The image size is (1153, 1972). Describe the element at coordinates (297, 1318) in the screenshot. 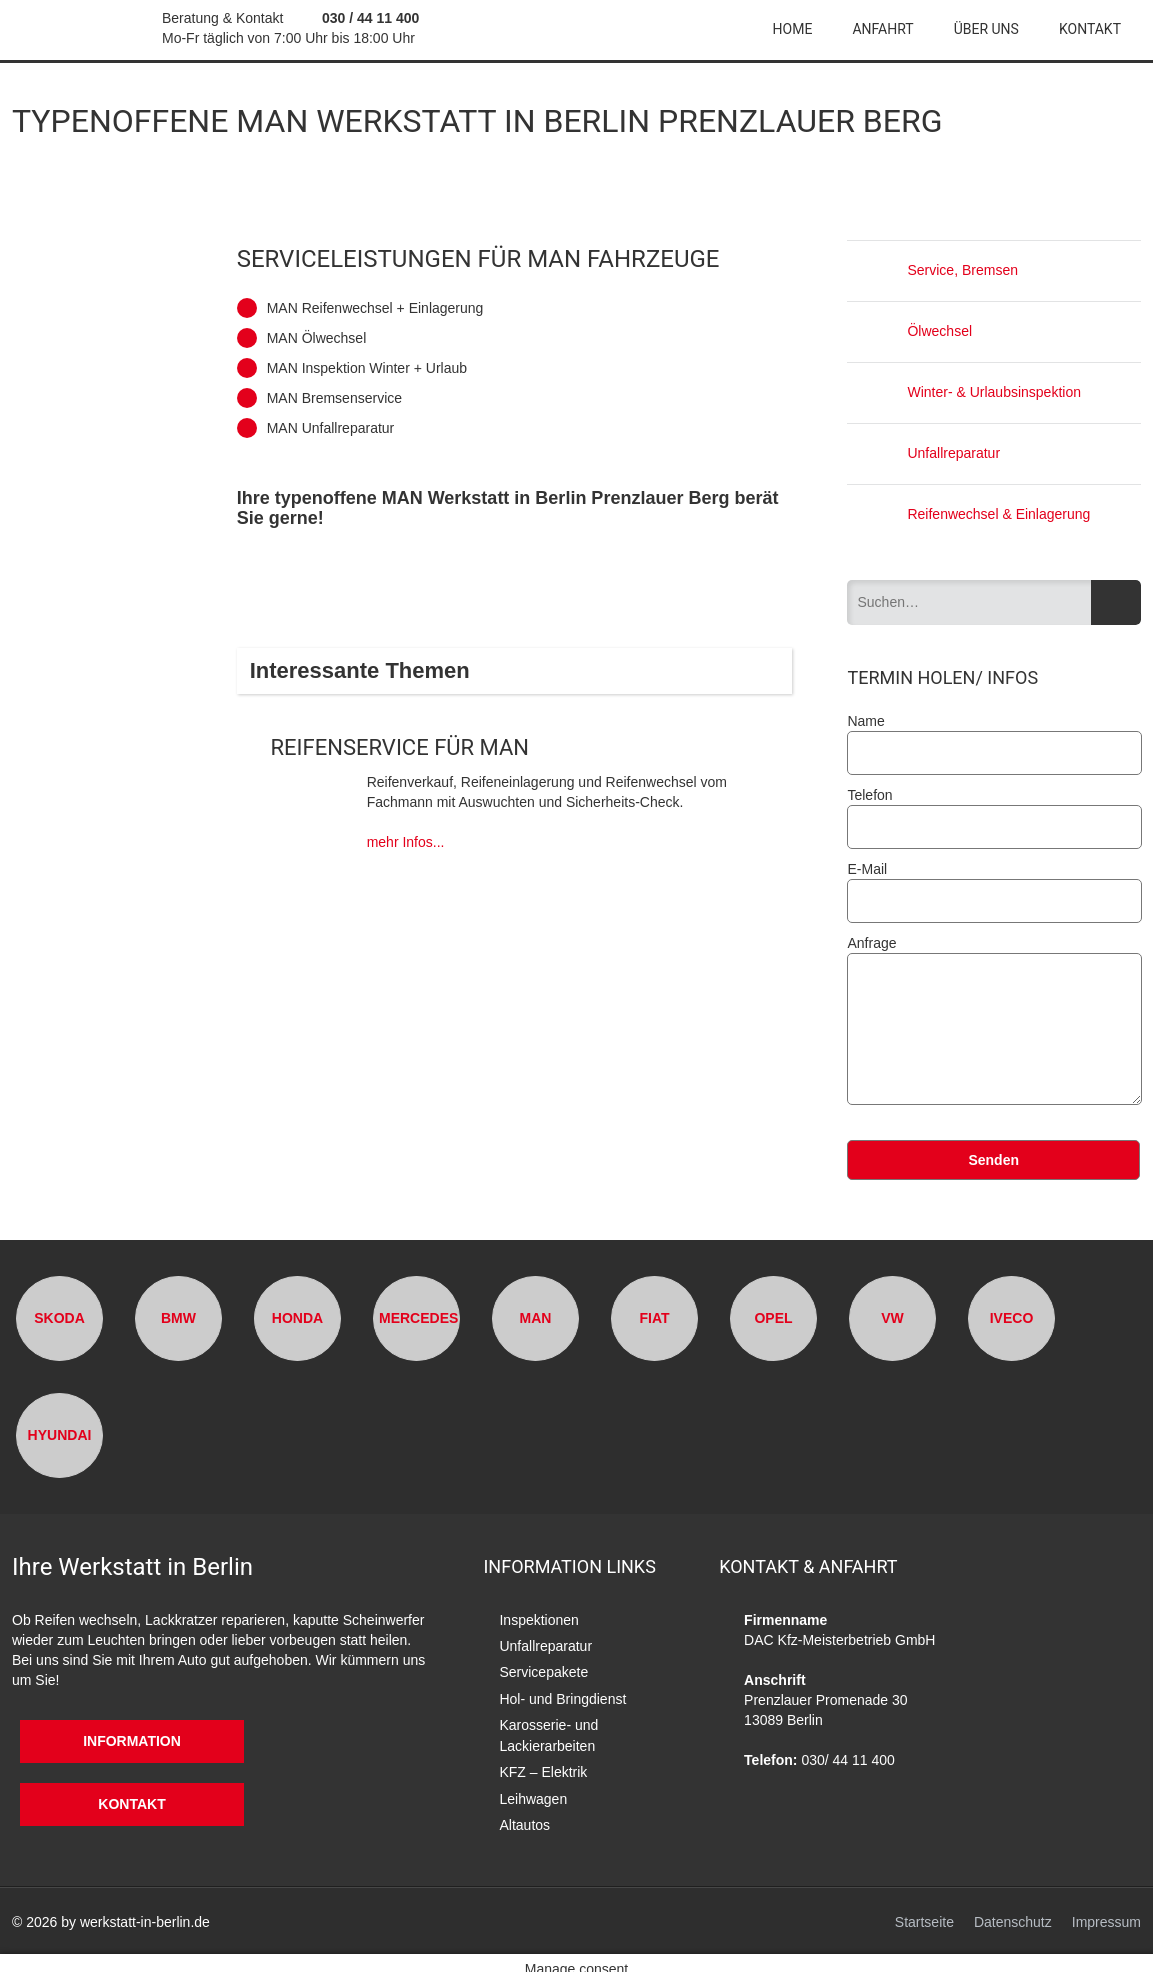

I see `Honda` at that location.